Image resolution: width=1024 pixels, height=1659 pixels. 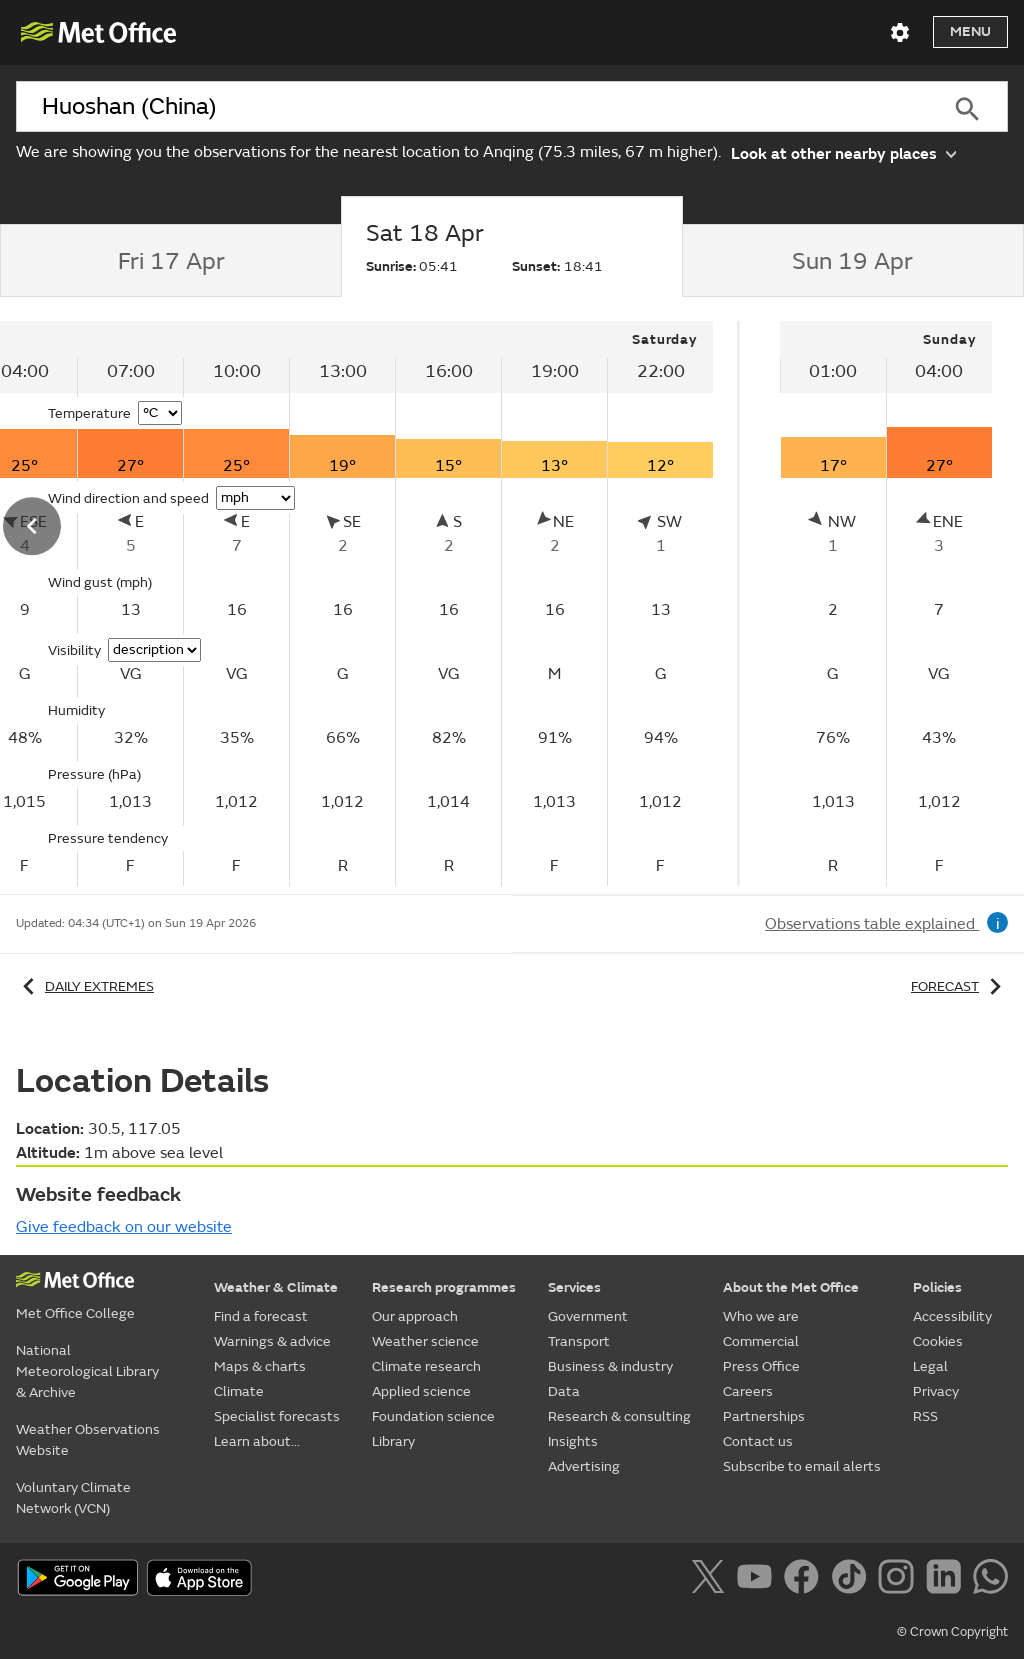 What do you see at coordinates (619, 1416) in the screenshot?
I see `Research & consulting` at bounding box center [619, 1416].